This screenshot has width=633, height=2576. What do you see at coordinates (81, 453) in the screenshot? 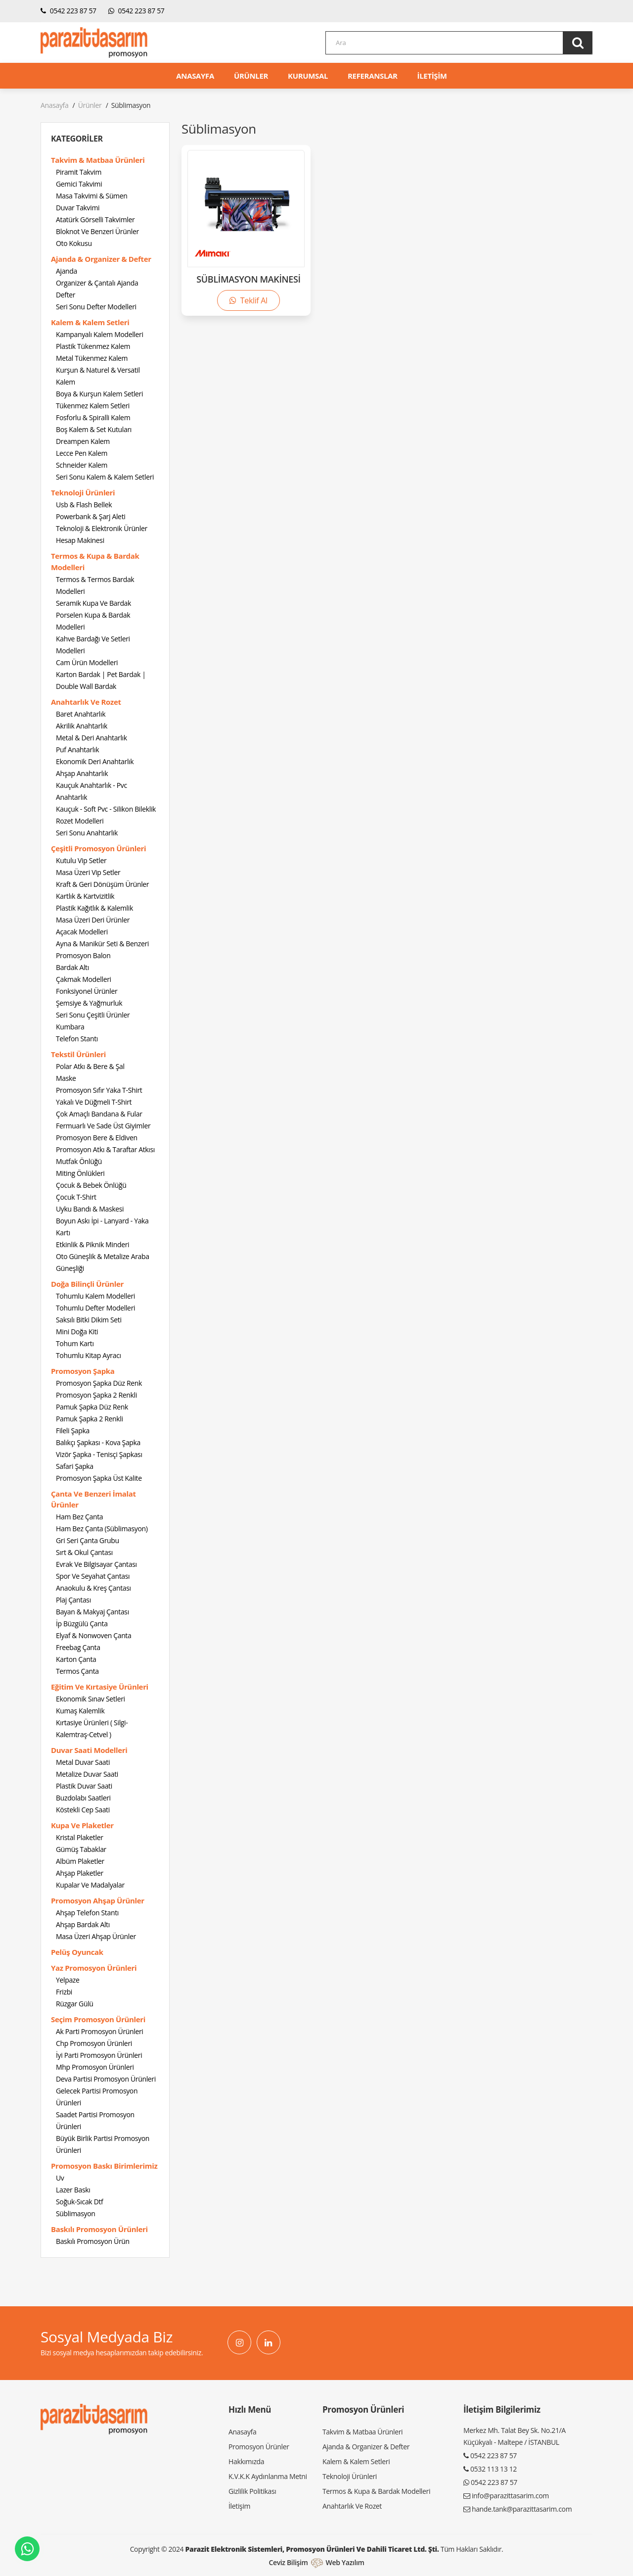
I see `Lecce Pen Kalem` at bounding box center [81, 453].